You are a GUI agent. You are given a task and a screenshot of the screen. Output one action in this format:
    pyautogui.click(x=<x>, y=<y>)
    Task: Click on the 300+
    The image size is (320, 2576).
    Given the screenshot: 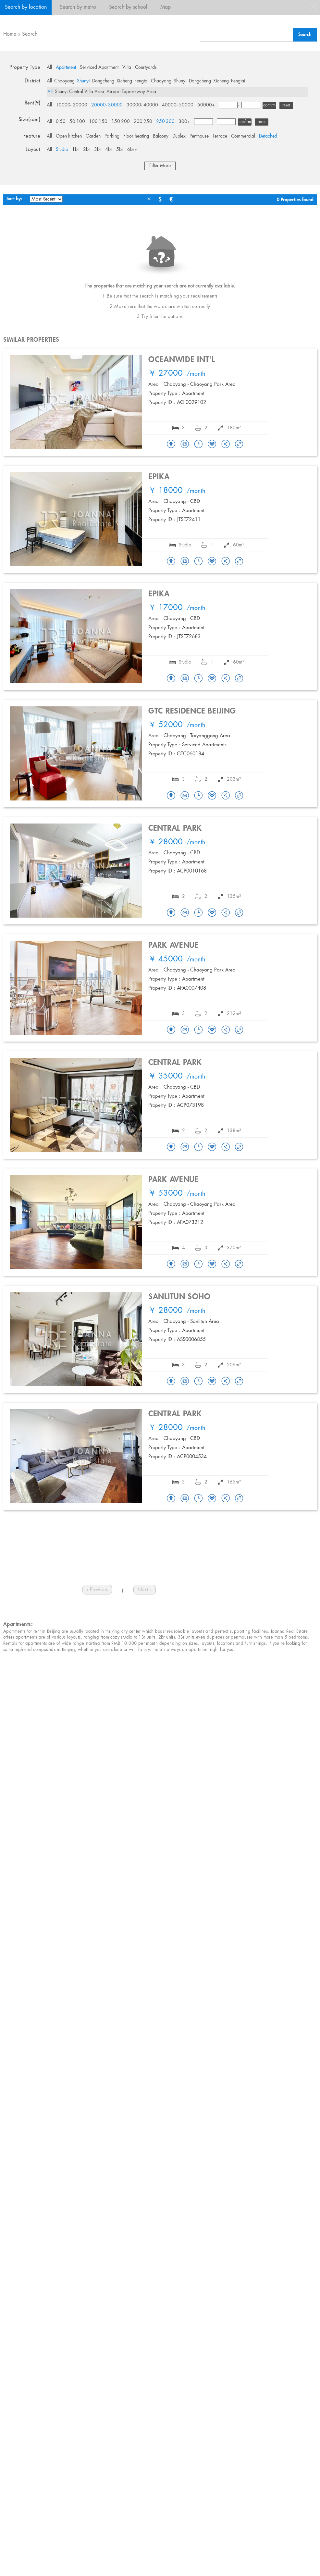 What is the action you would take?
    pyautogui.click(x=184, y=121)
    